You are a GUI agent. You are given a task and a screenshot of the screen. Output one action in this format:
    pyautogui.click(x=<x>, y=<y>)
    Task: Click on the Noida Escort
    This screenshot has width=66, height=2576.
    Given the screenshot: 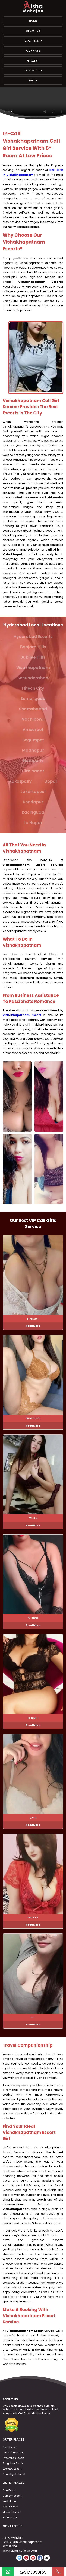 What is the action you would take?
    pyautogui.click(x=10, y=2501)
    